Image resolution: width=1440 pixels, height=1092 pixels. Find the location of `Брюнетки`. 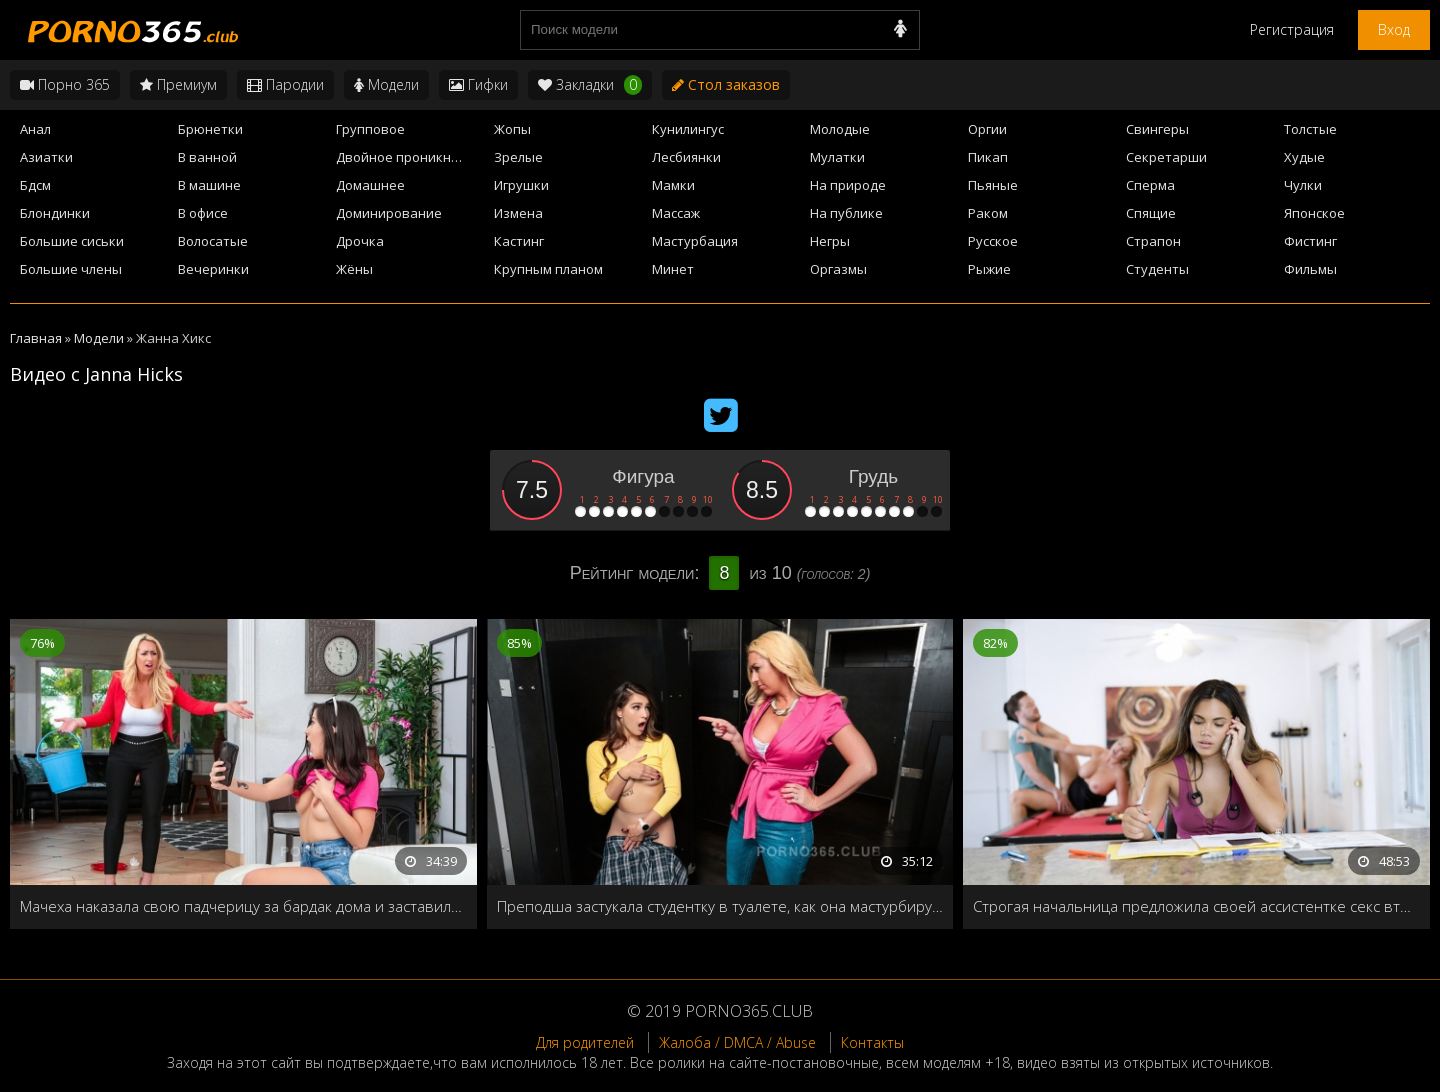

Брюнетки is located at coordinates (210, 129).